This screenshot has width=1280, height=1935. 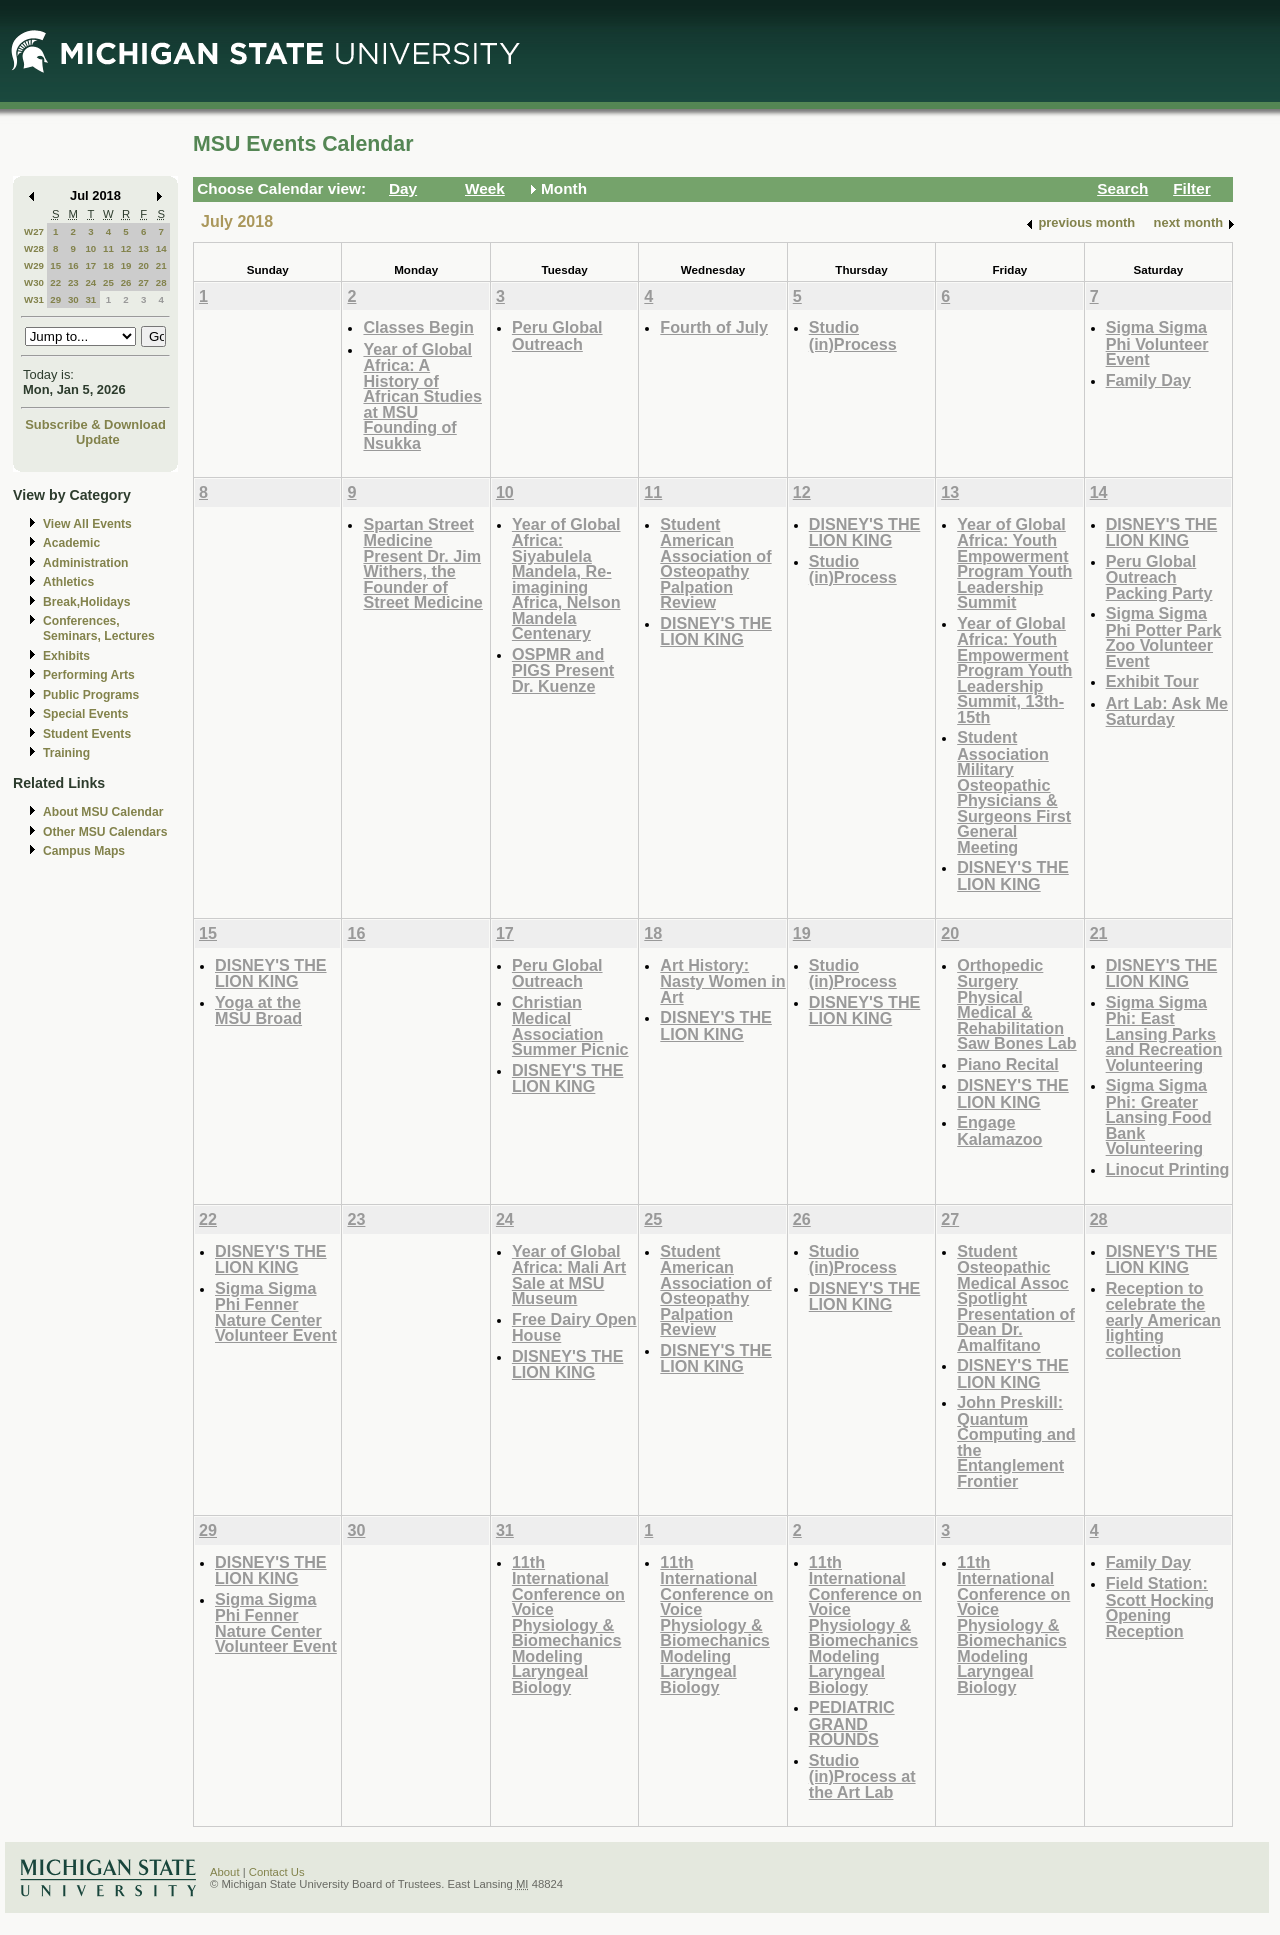 I want to click on Campus Maps, so click(x=84, y=851).